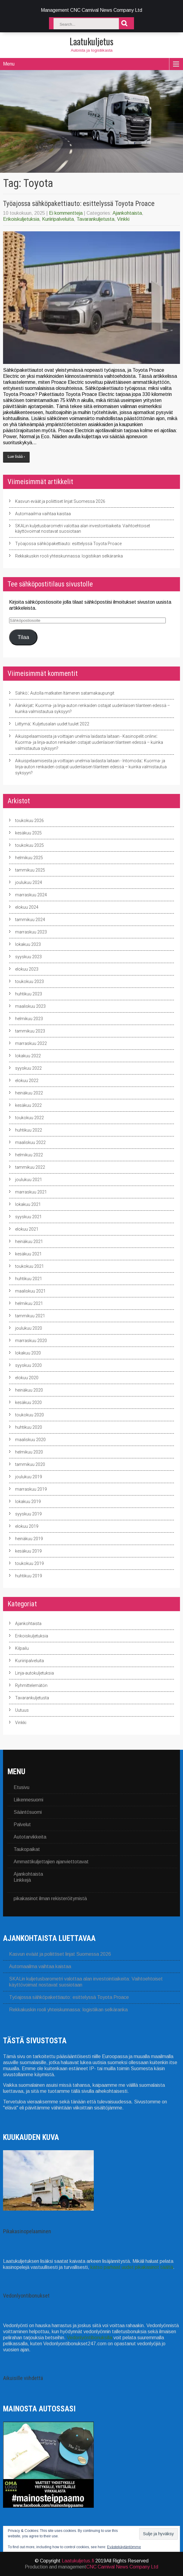  Describe the element at coordinates (31, 932) in the screenshot. I see `marraskuu 2023` at that location.